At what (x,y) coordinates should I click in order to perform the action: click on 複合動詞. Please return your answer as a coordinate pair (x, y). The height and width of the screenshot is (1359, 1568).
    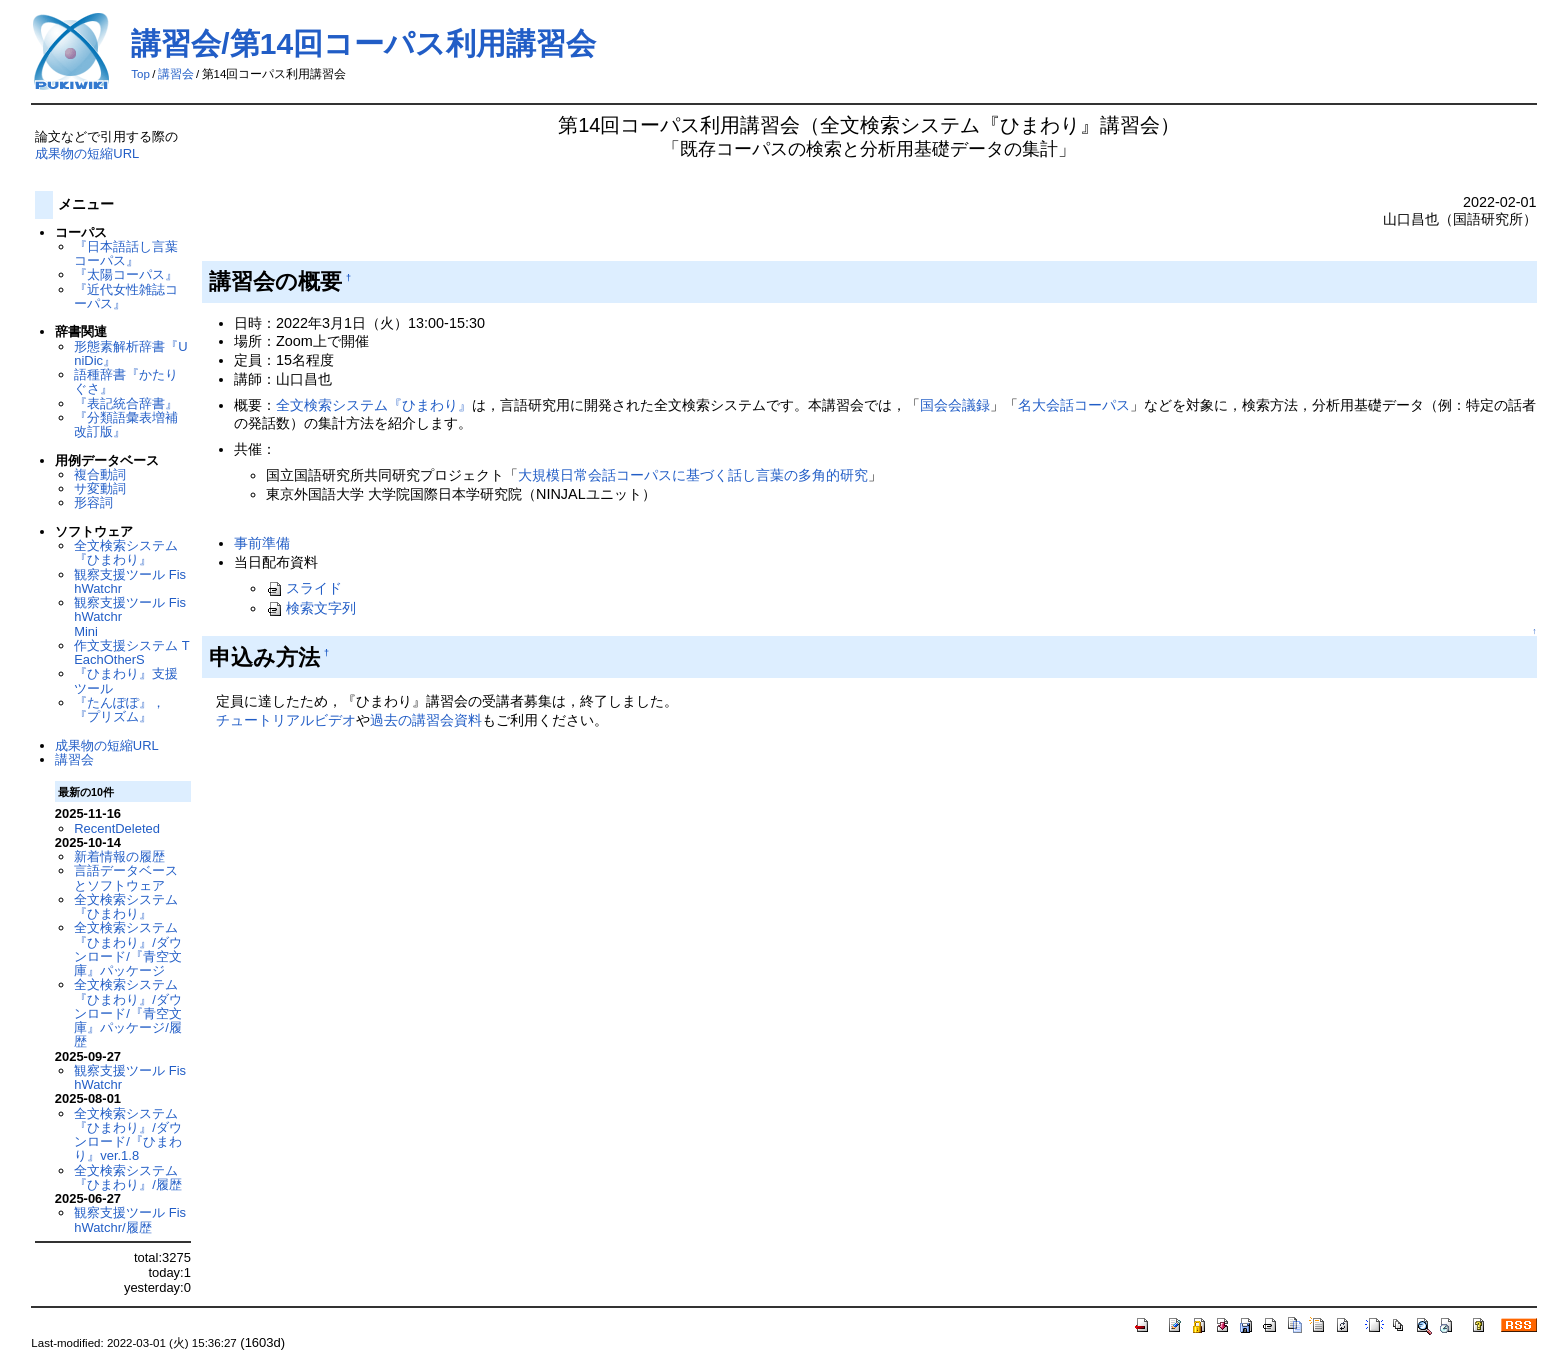
    Looking at the image, I should click on (100, 474).